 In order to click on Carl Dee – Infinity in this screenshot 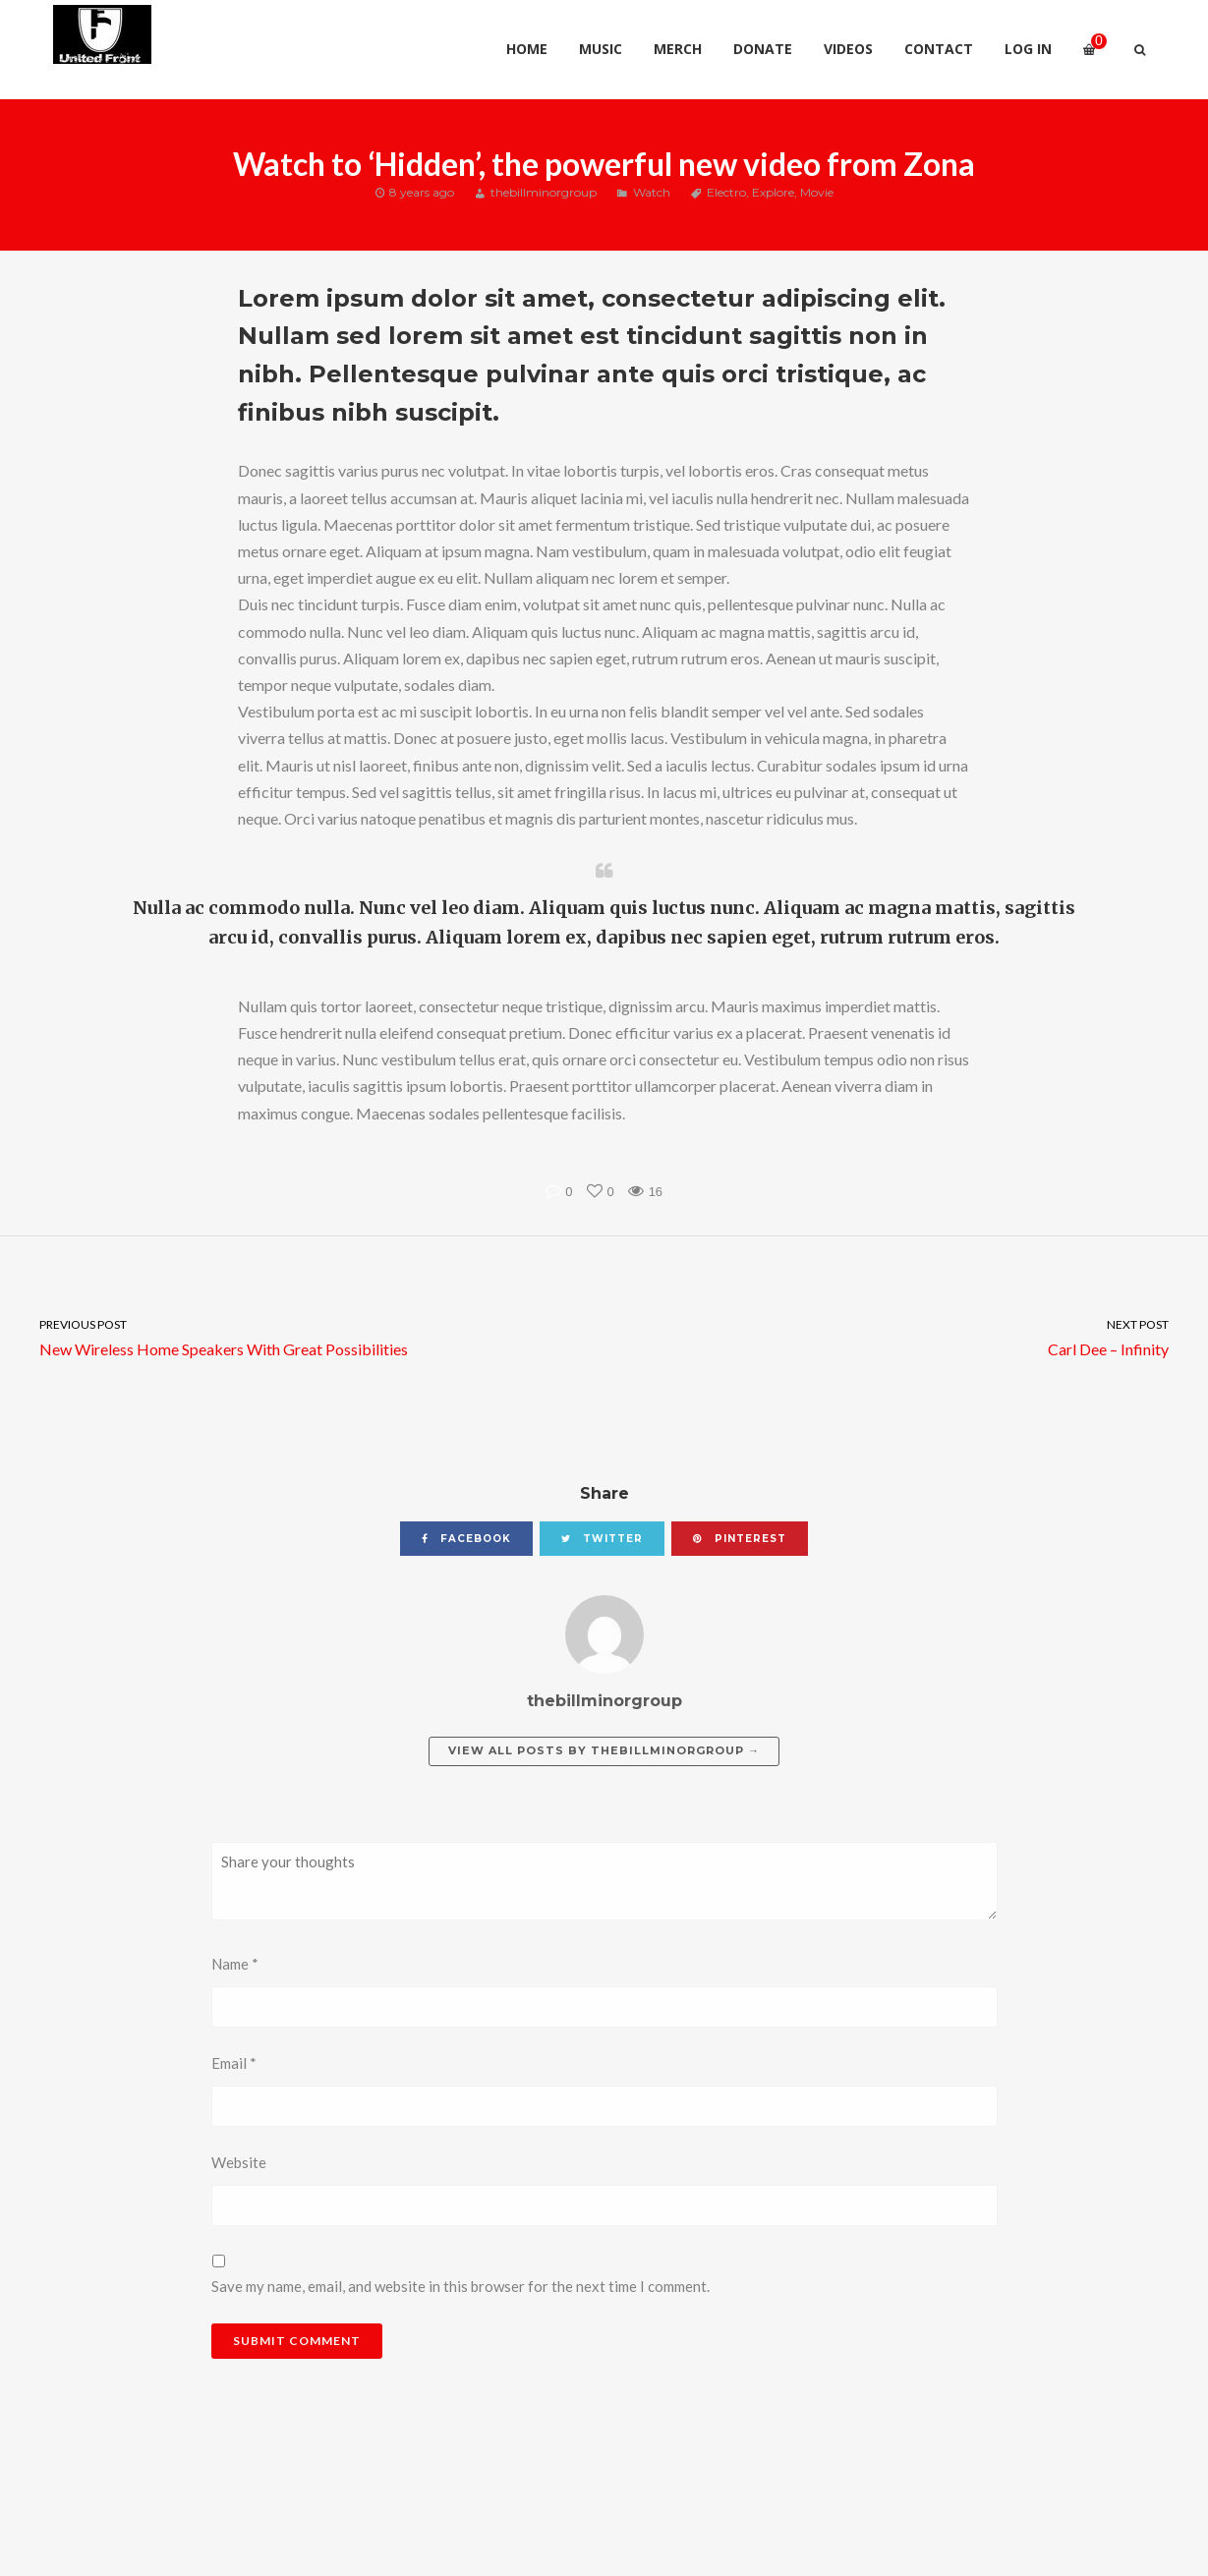, I will do `click(907, 1336)`.